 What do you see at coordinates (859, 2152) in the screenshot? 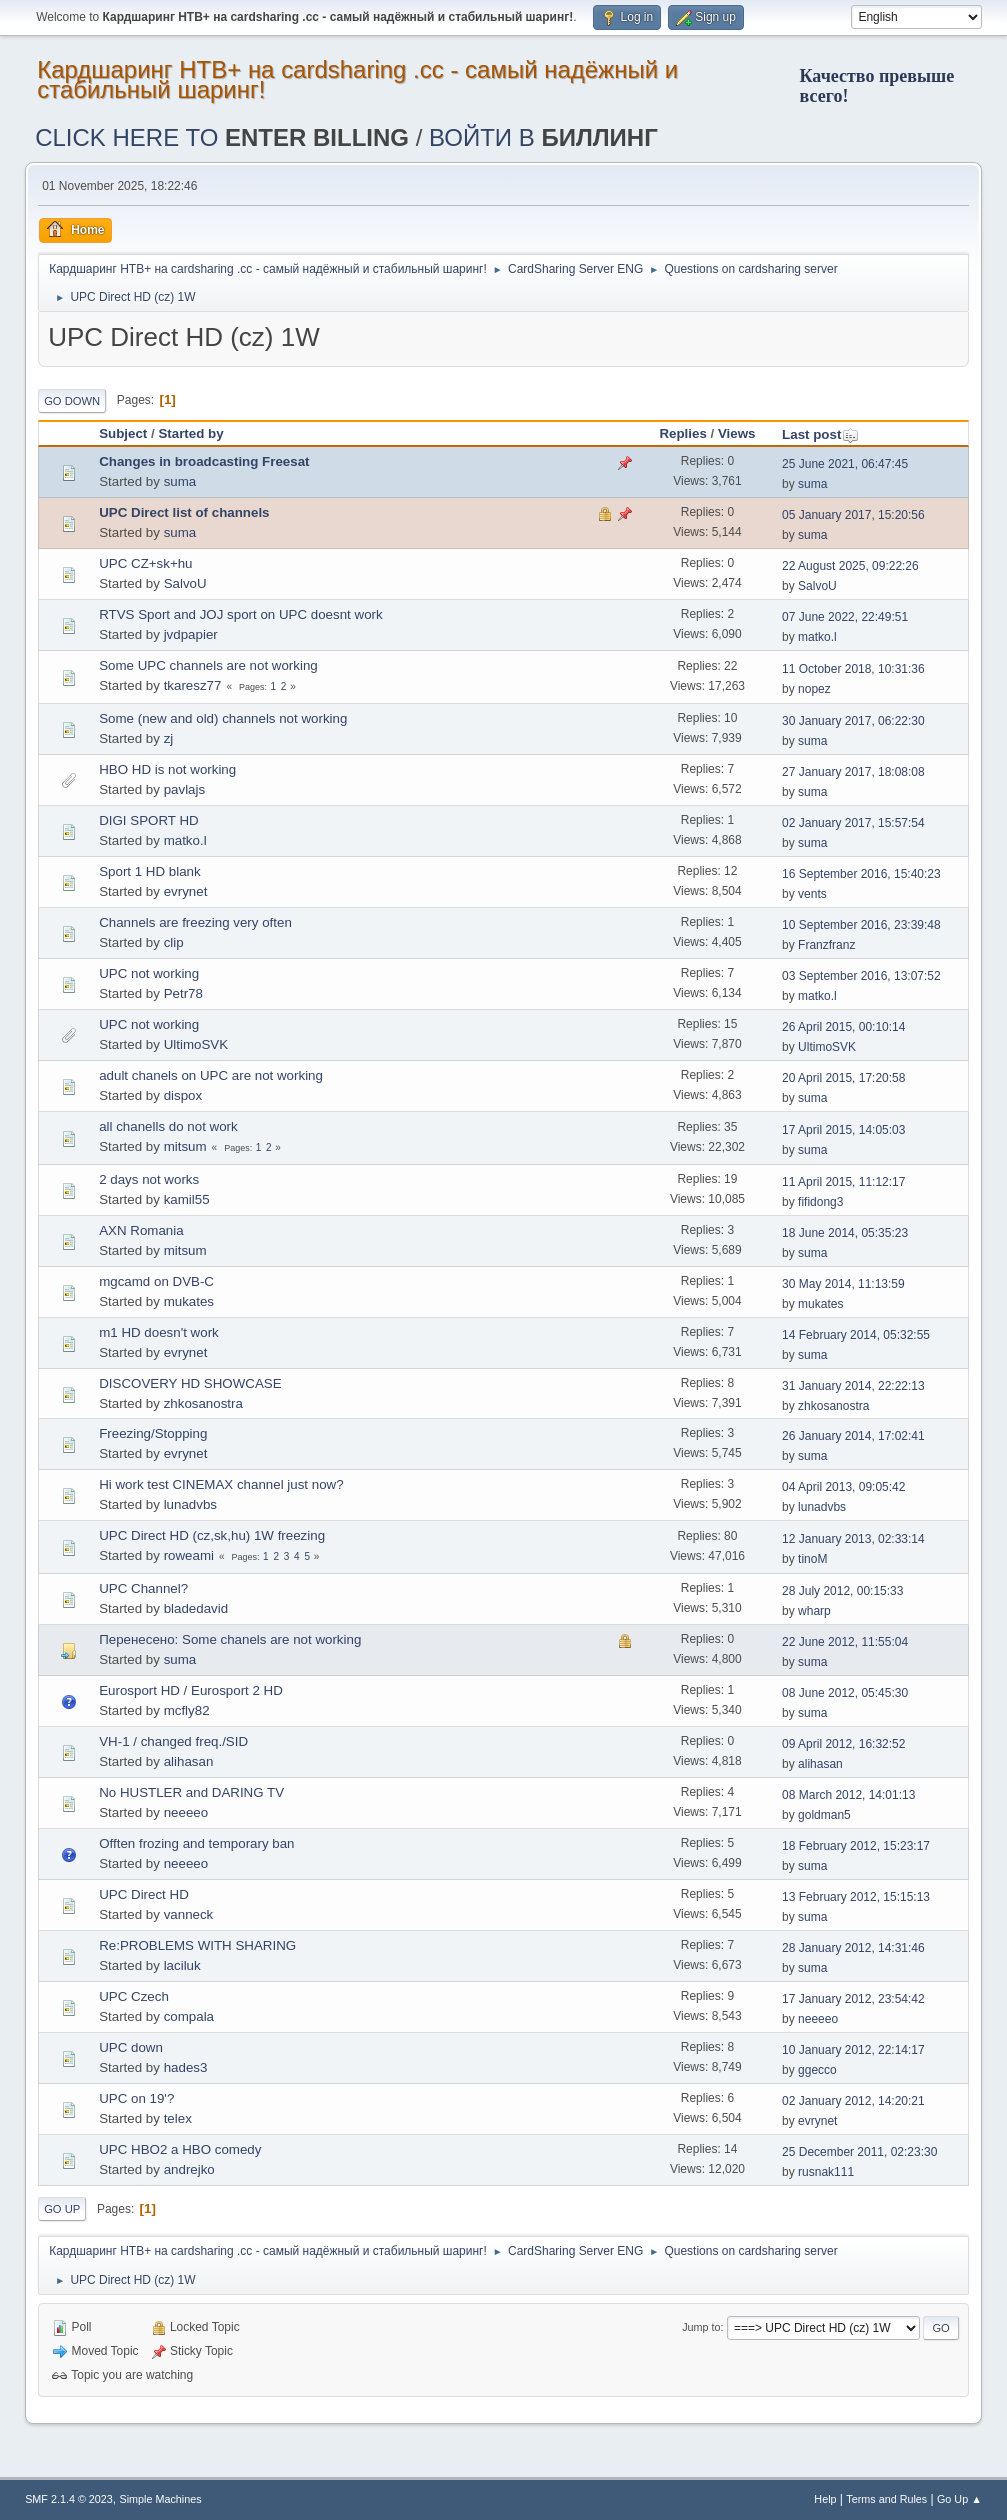
I see `25 December 2011, 02:23:30` at bounding box center [859, 2152].